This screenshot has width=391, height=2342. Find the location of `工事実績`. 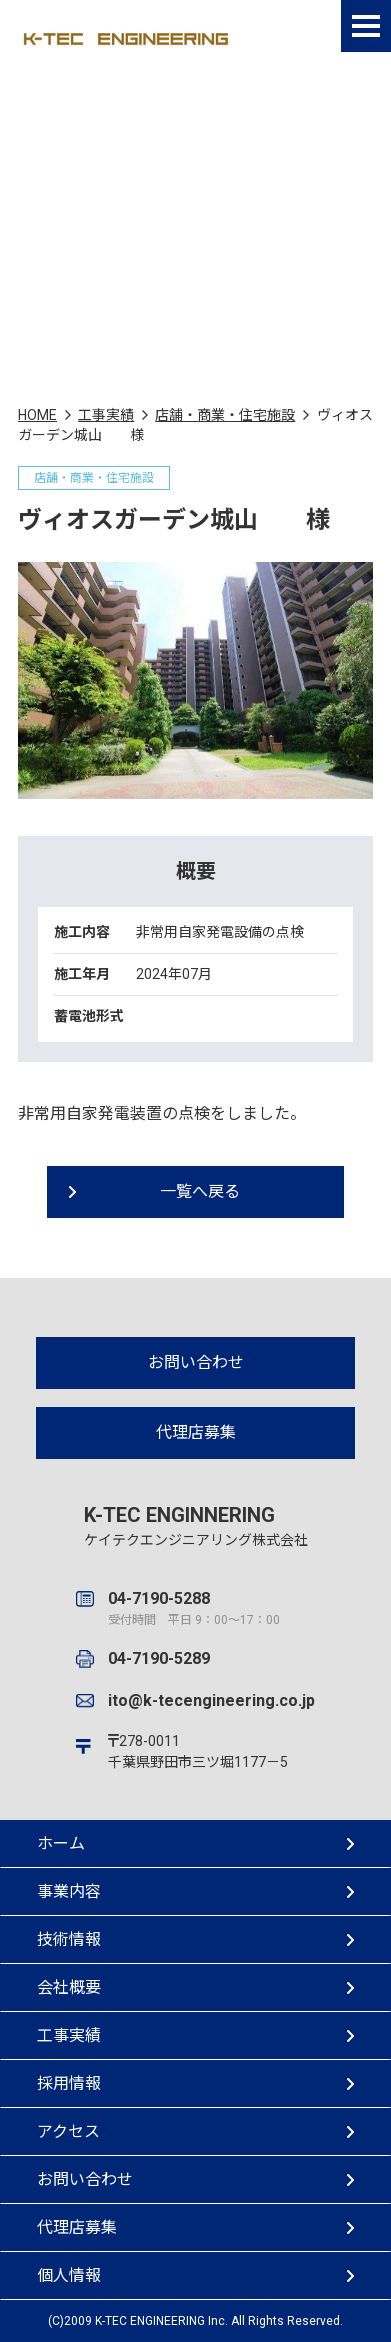

工事実績 is located at coordinates (106, 415).